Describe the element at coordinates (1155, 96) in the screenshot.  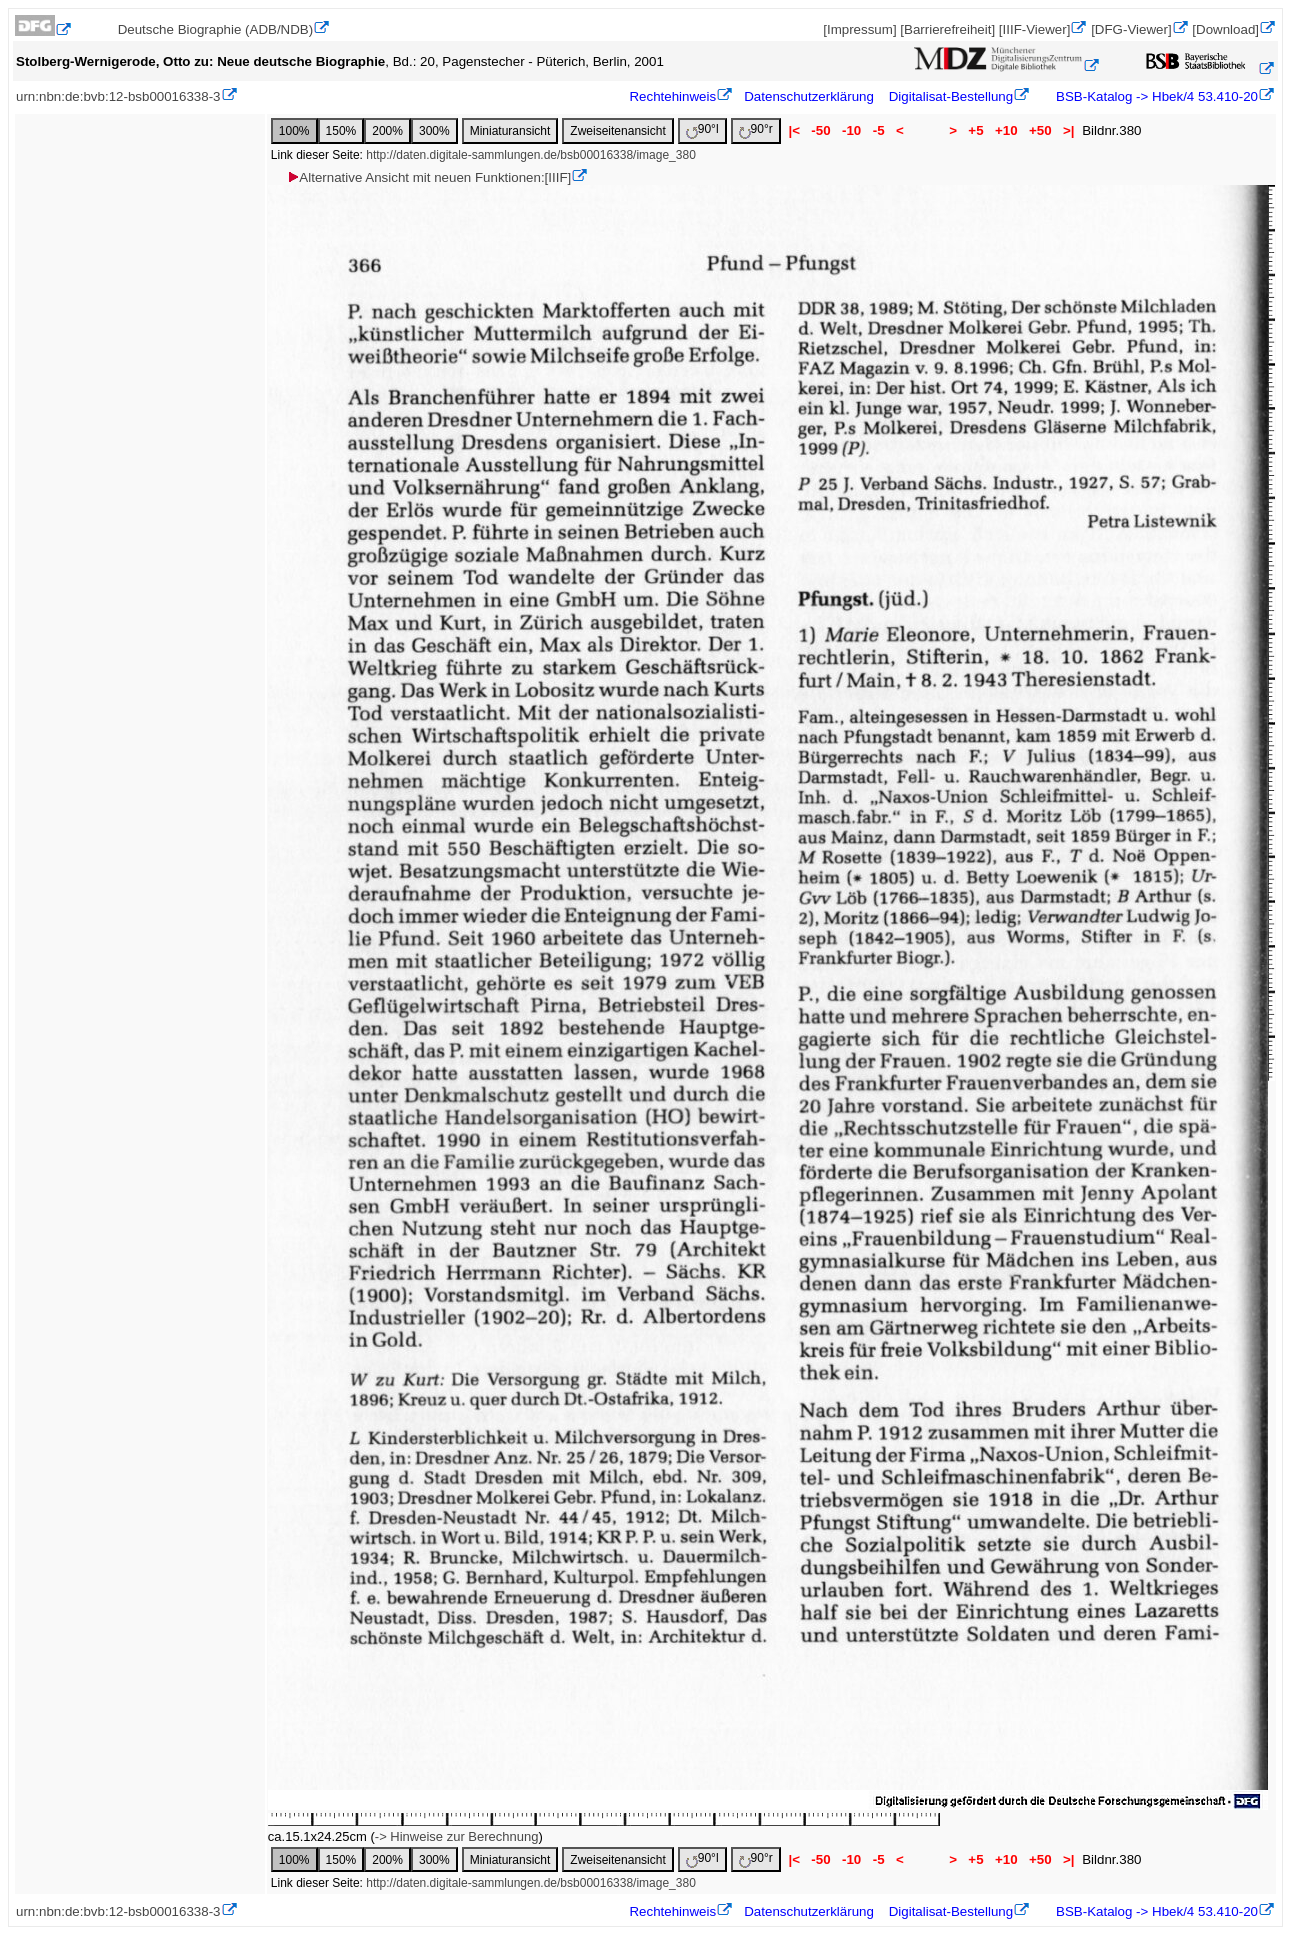
I see `BSB-Katalog -> Hbek/4 53.410-20` at that location.